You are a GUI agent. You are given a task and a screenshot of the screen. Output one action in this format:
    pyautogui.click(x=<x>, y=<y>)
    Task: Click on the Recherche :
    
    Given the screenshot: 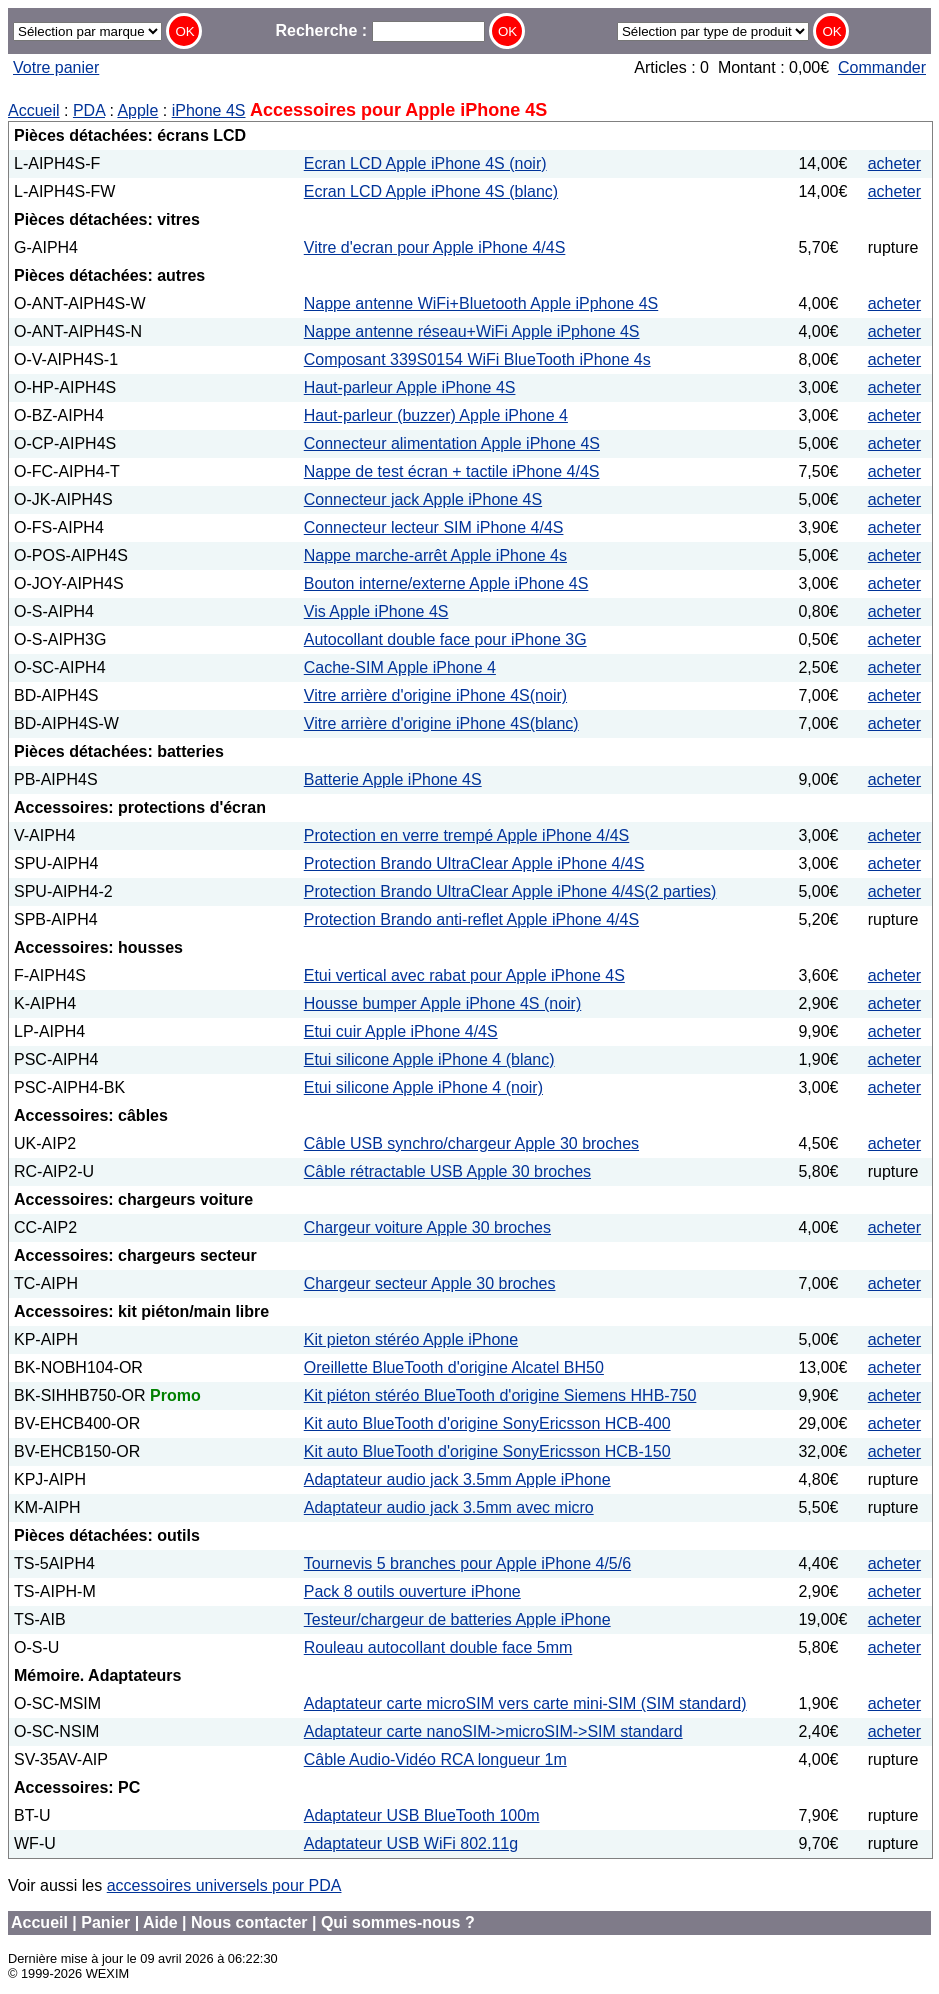 What is the action you would take?
    pyautogui.click(x=379, y=30)
    